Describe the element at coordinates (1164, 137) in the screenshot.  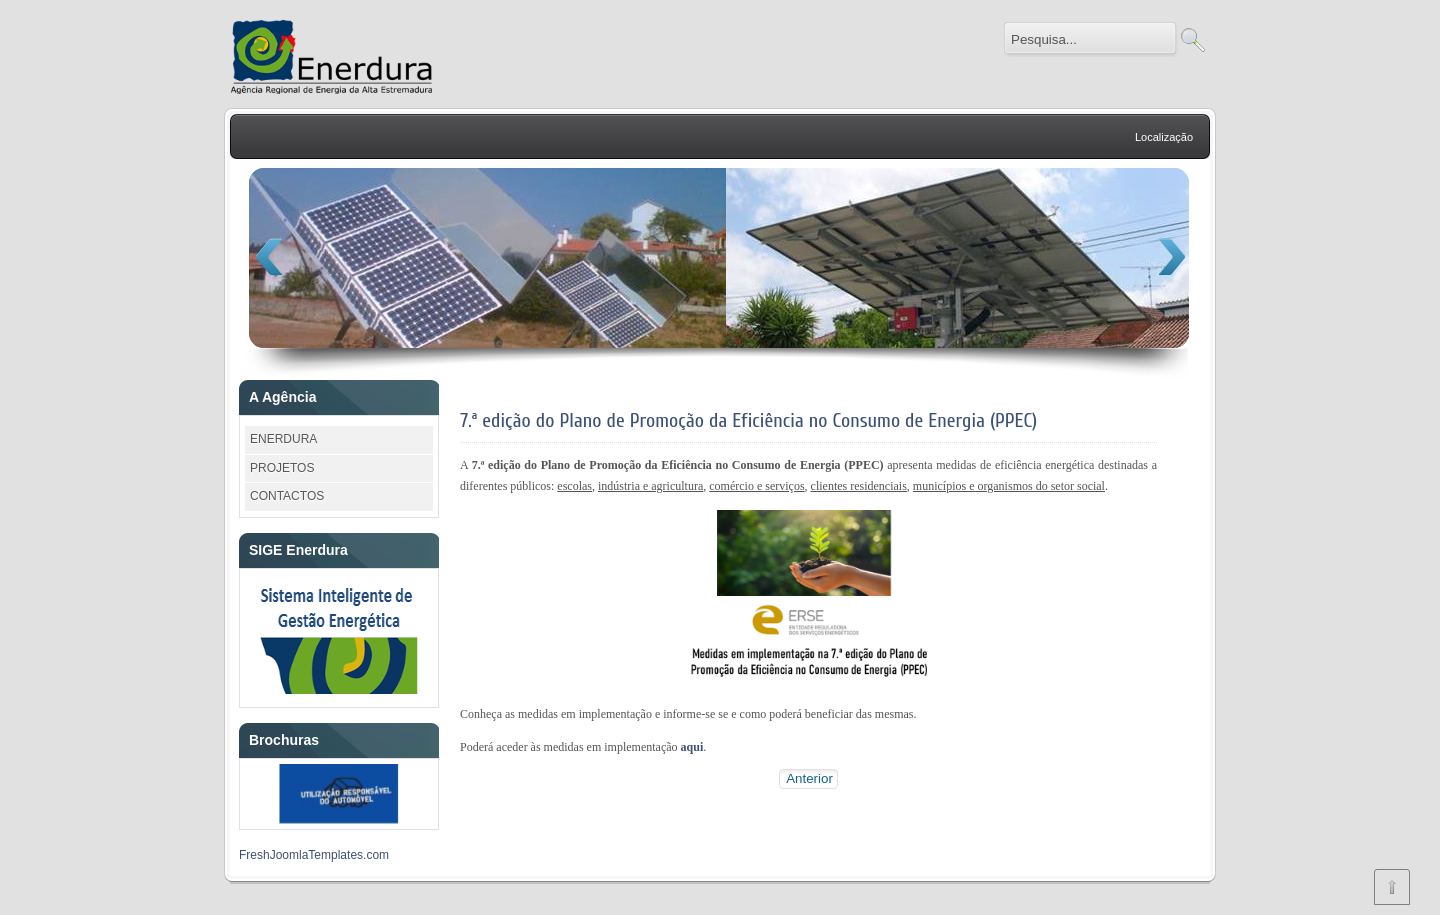
I see `Localização` at that location.